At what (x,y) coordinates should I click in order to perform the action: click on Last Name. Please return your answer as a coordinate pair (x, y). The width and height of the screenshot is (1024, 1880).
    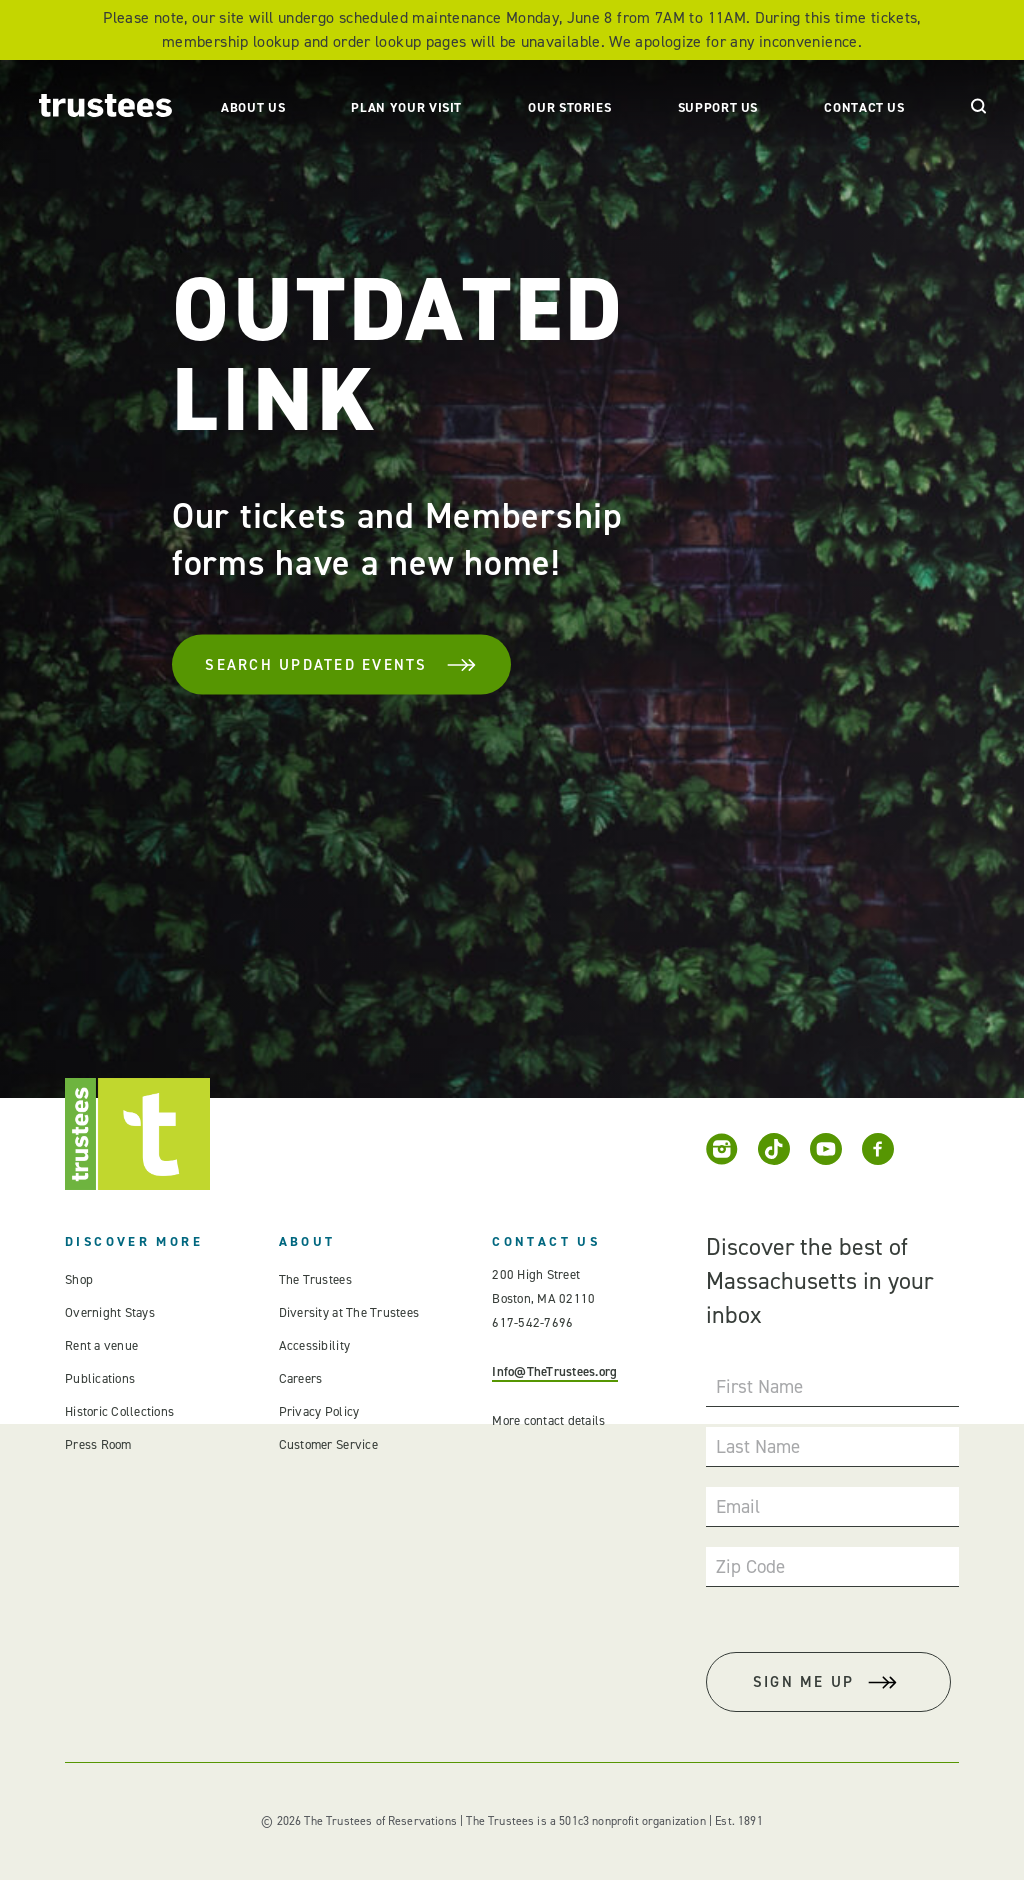
    Looking at the image, I should click on (758, 1446).